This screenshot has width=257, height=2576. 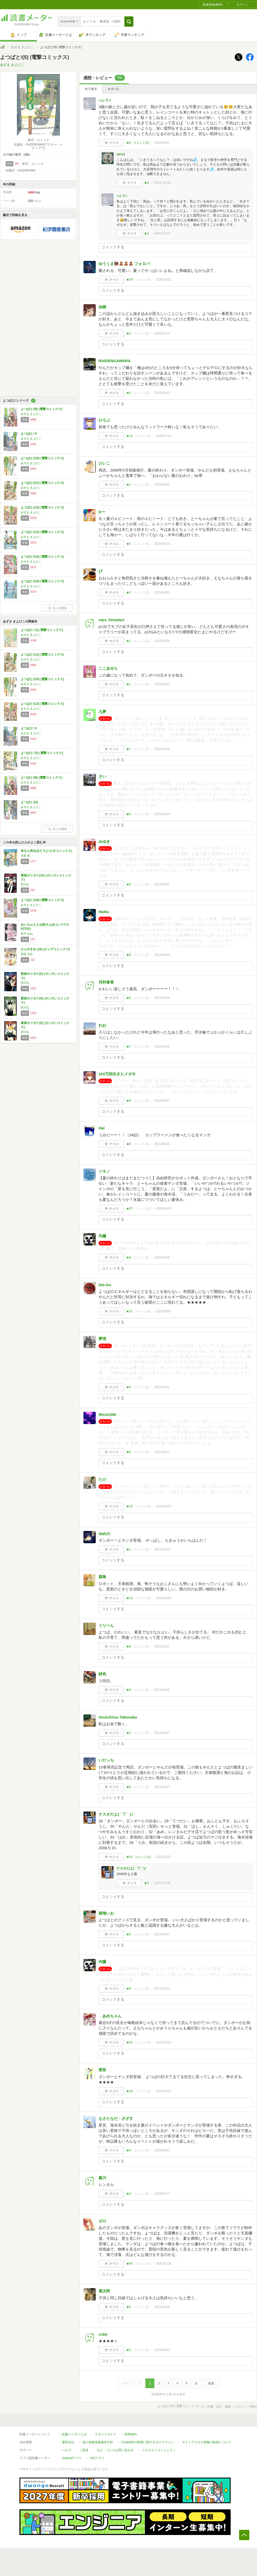 What do you see at coordinates (163, 1506) in the screenshot?
I see `2021/09/27` at bounding box center [163, 1506].